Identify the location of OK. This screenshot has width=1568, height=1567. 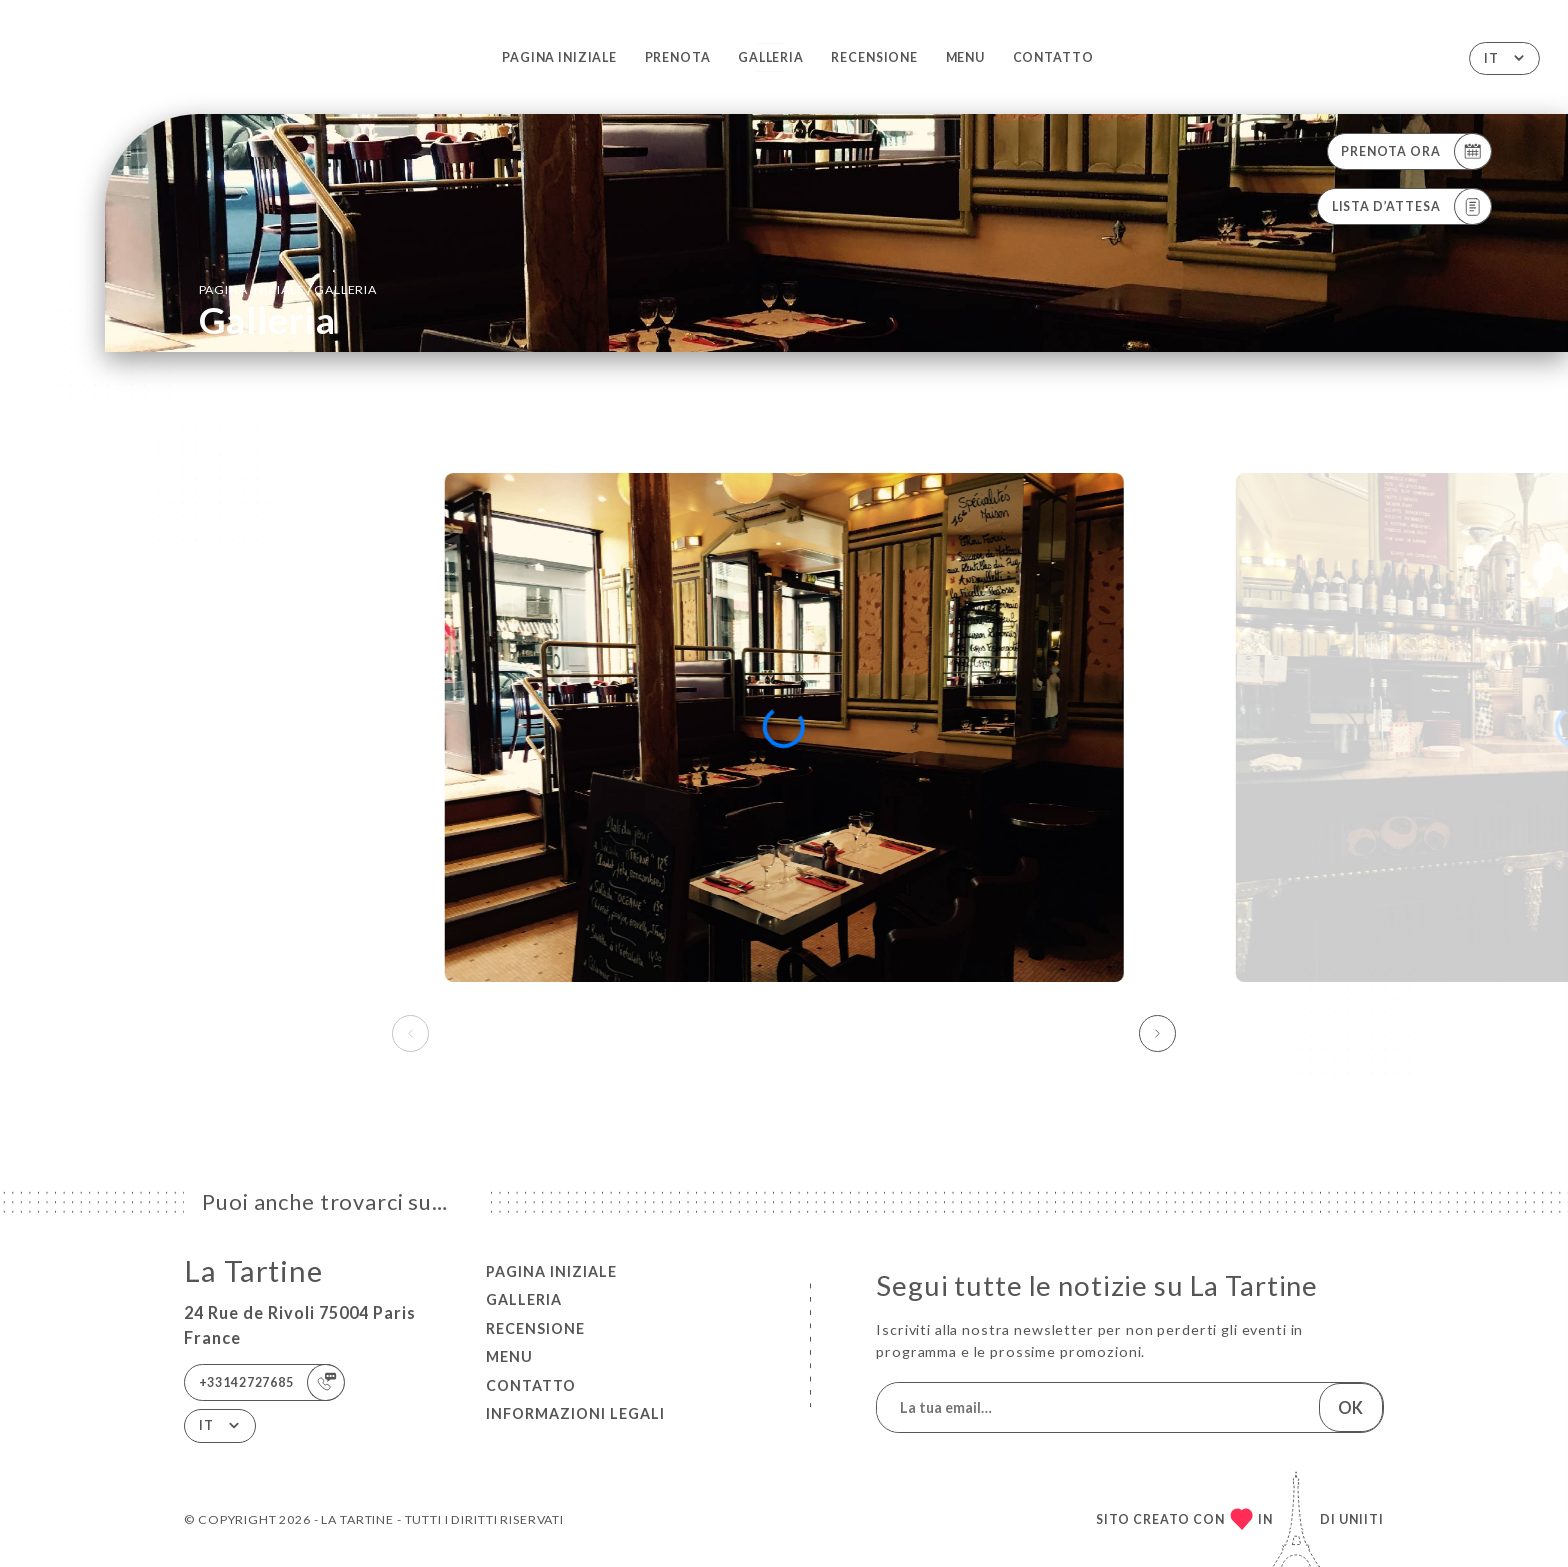
(1350, 1407).